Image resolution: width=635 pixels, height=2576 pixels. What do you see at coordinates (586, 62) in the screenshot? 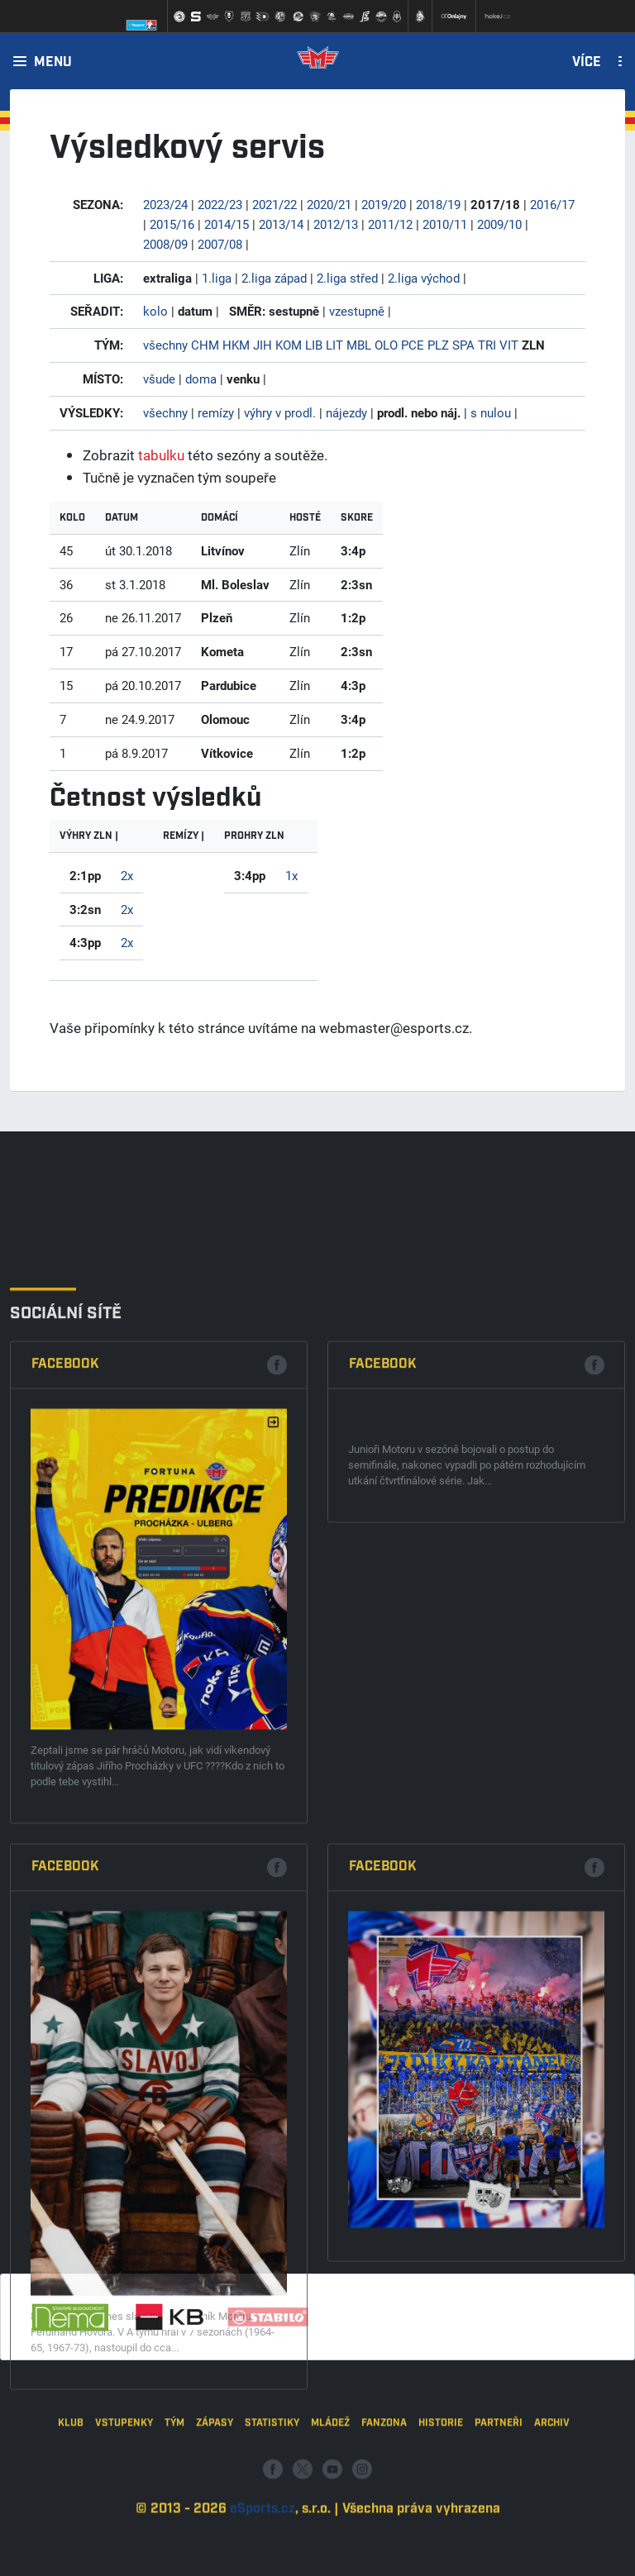
I see `Více` at bounding box center [586, 62].